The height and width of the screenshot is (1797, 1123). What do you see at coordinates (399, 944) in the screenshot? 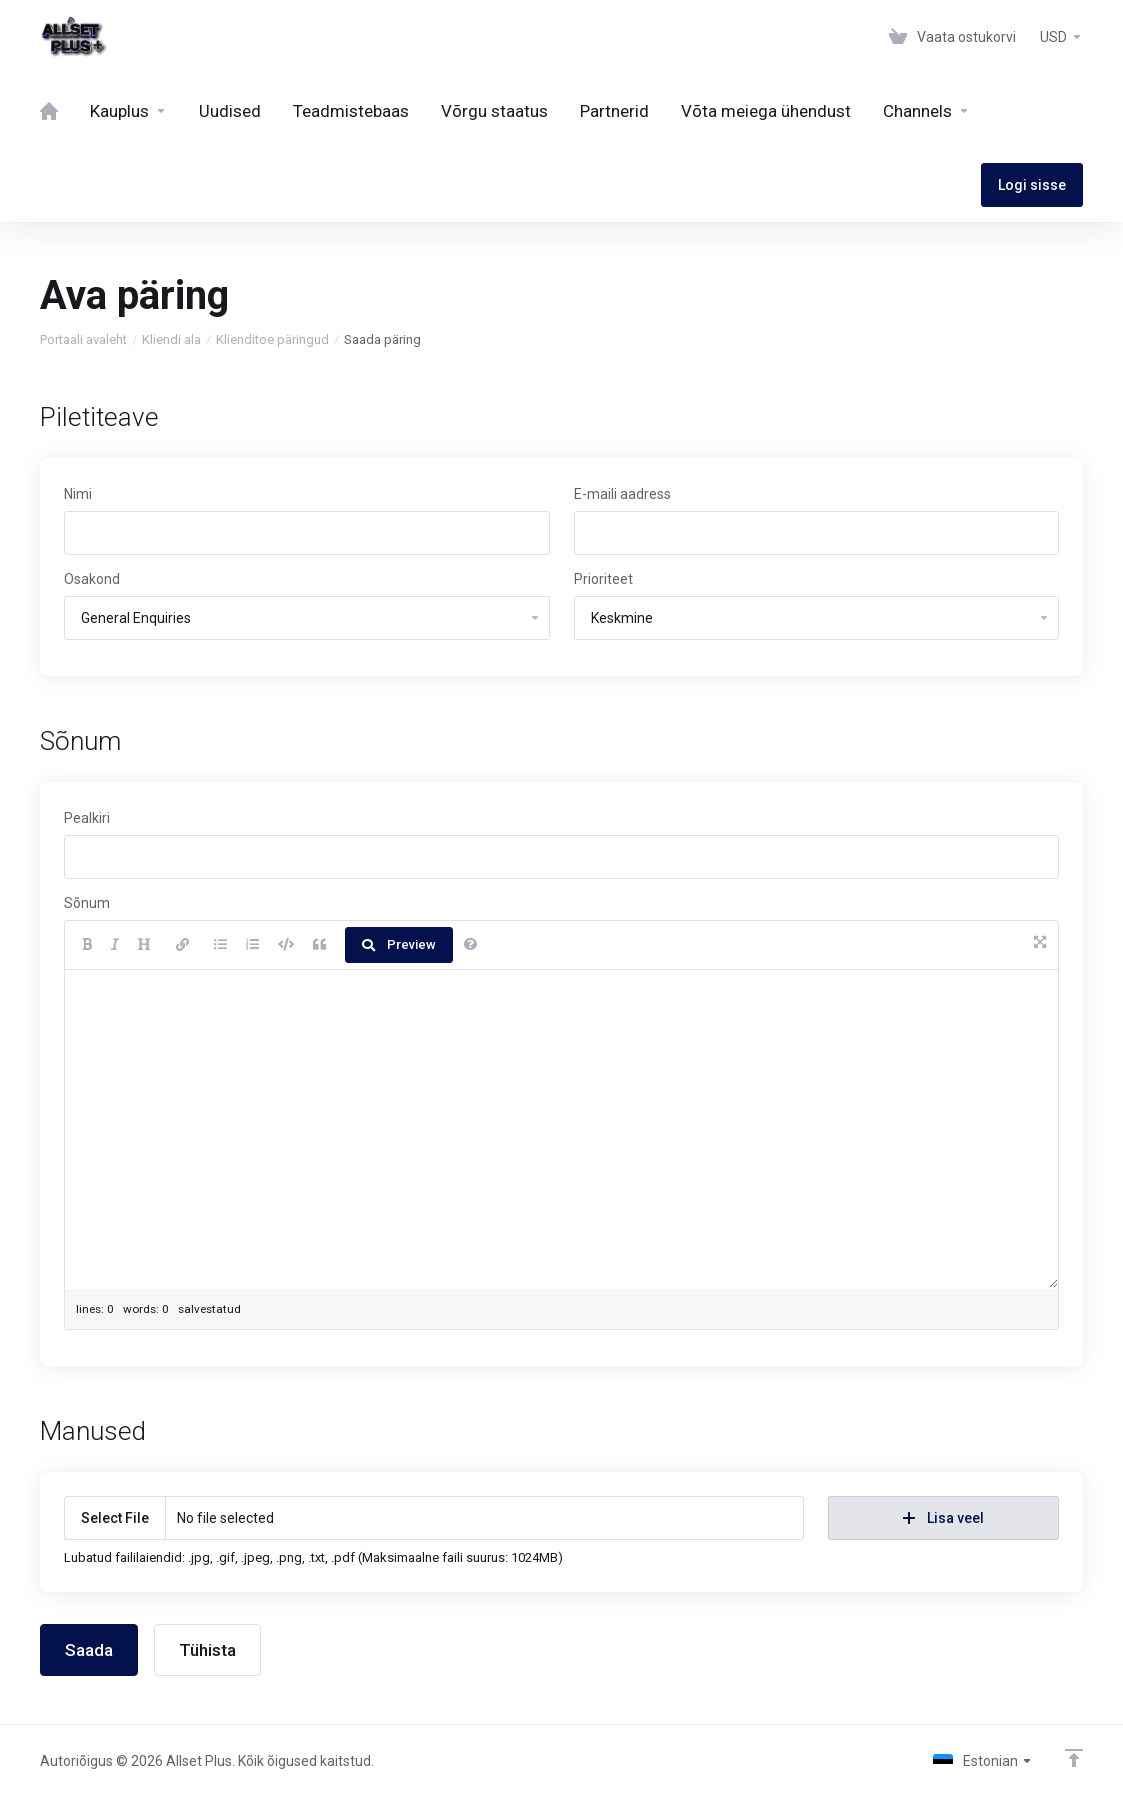
I see `Preview` at bounding box center [399, 944].